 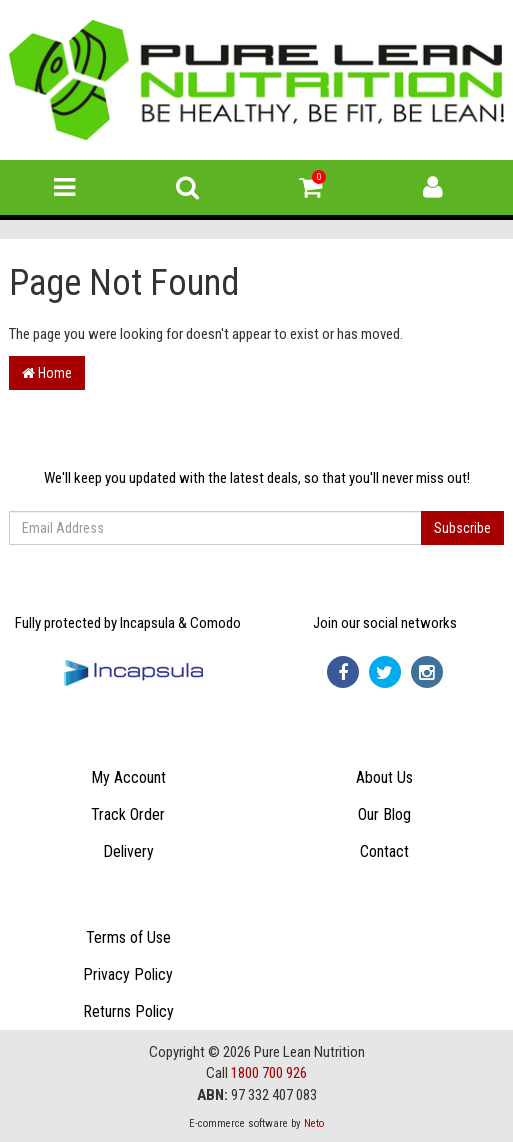 What do you see at coordinates (128, 974) in the screenshot?
I see `Privacy Policy` at bounding box center [128, 974].